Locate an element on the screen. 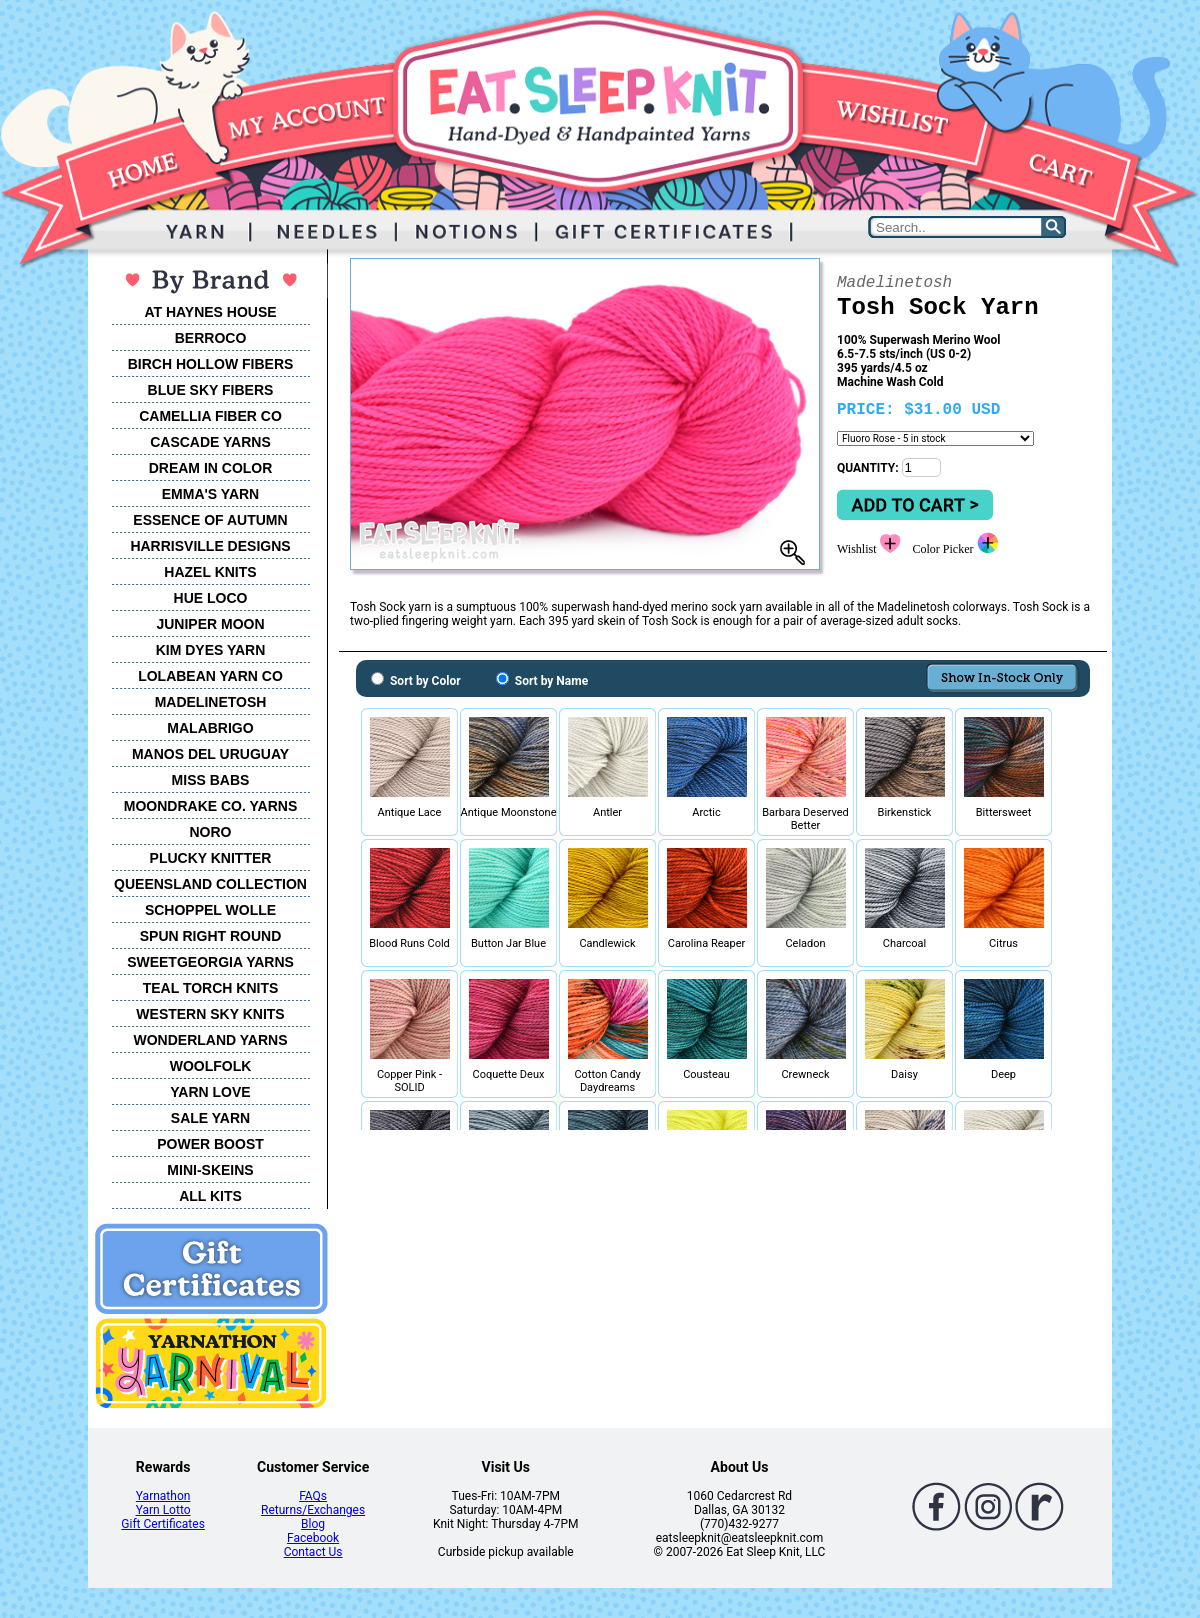 The width and height of the screenshot is (1200, 1618). MADELINETOSH is located at coordinates (211, 702).